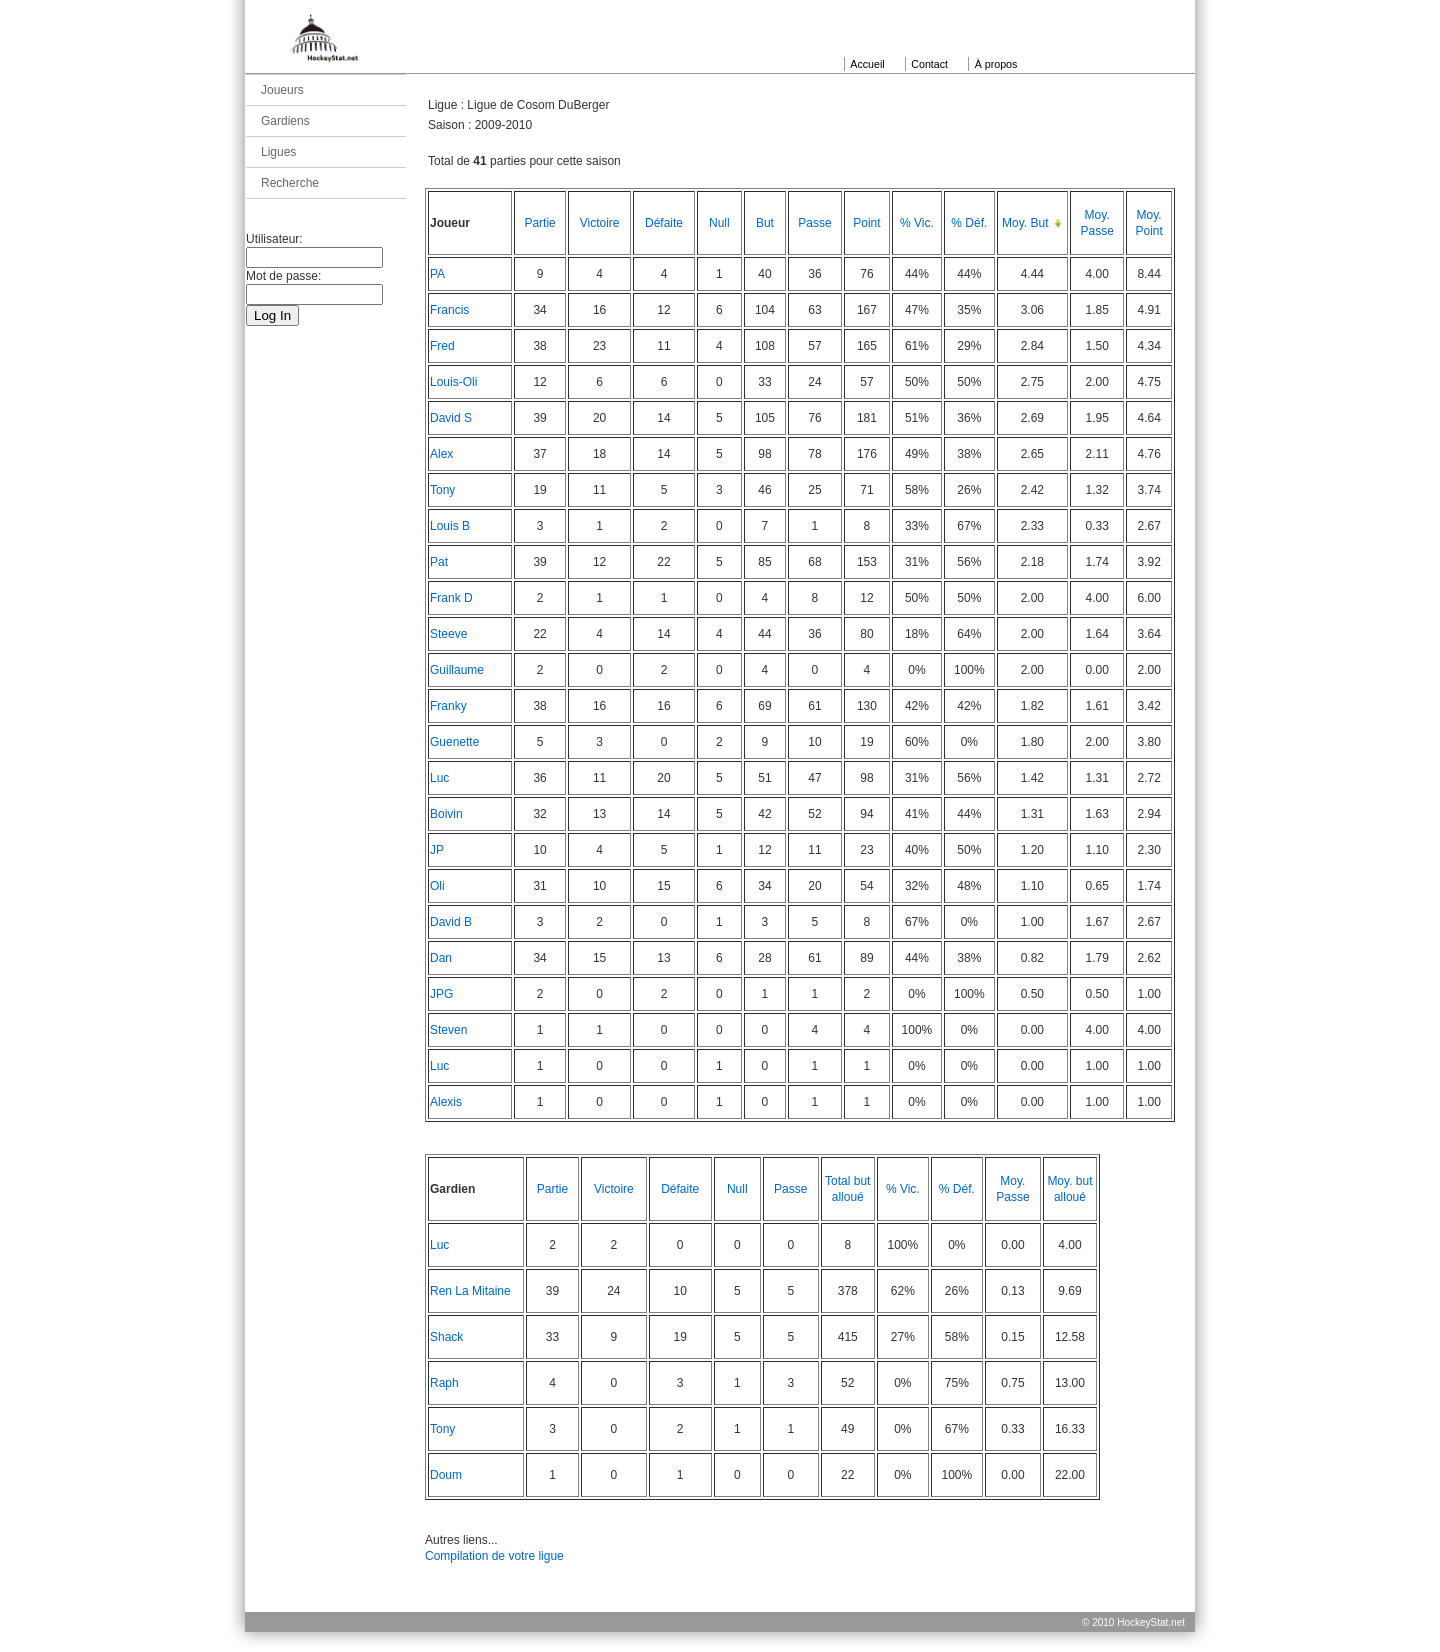 The height and width of the screenshot is (1652, 1440). Describe the element at coordinates (442, 346) in the screenshot. I see `Fred` at that location.